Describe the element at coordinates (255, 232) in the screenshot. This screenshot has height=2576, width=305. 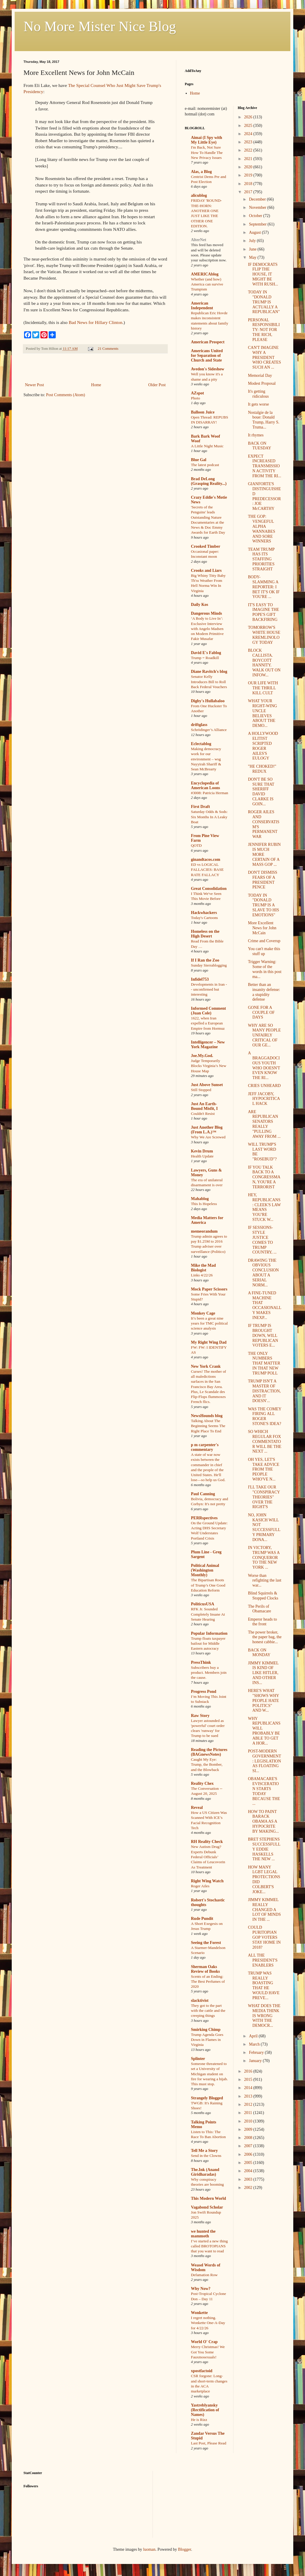
I see `August` at that location.